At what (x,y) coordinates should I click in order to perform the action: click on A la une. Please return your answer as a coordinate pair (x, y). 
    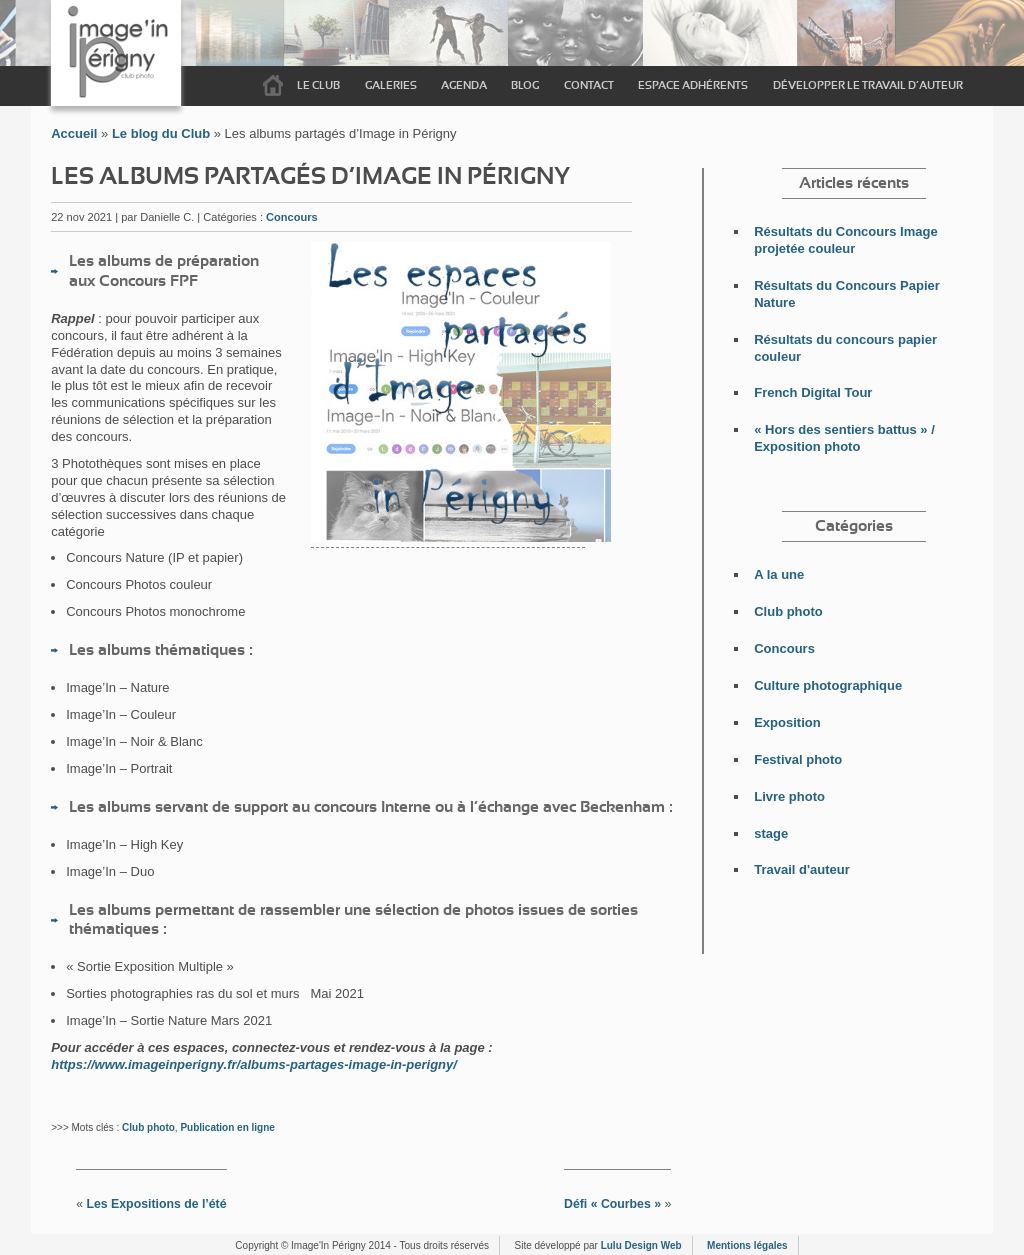
    Looking at the image, I should click on (779, 574).